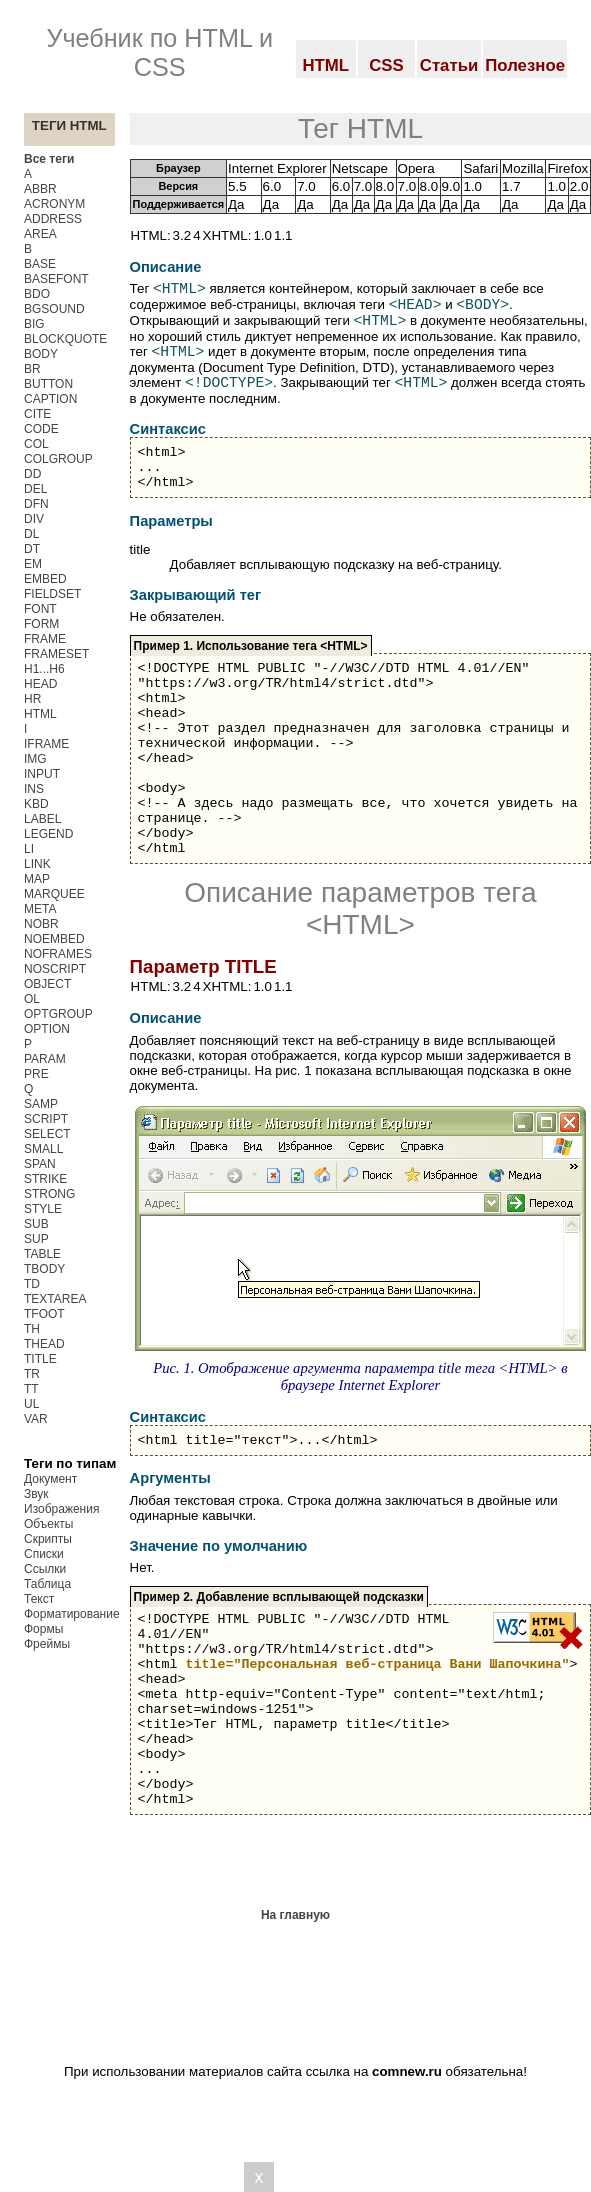 Image resolution: width=591 pixels, height=2192 pixels. What do you see at coordinates (44, 669) in the screenshot?
I see `H1...H6` at bounding box center [44, 669].